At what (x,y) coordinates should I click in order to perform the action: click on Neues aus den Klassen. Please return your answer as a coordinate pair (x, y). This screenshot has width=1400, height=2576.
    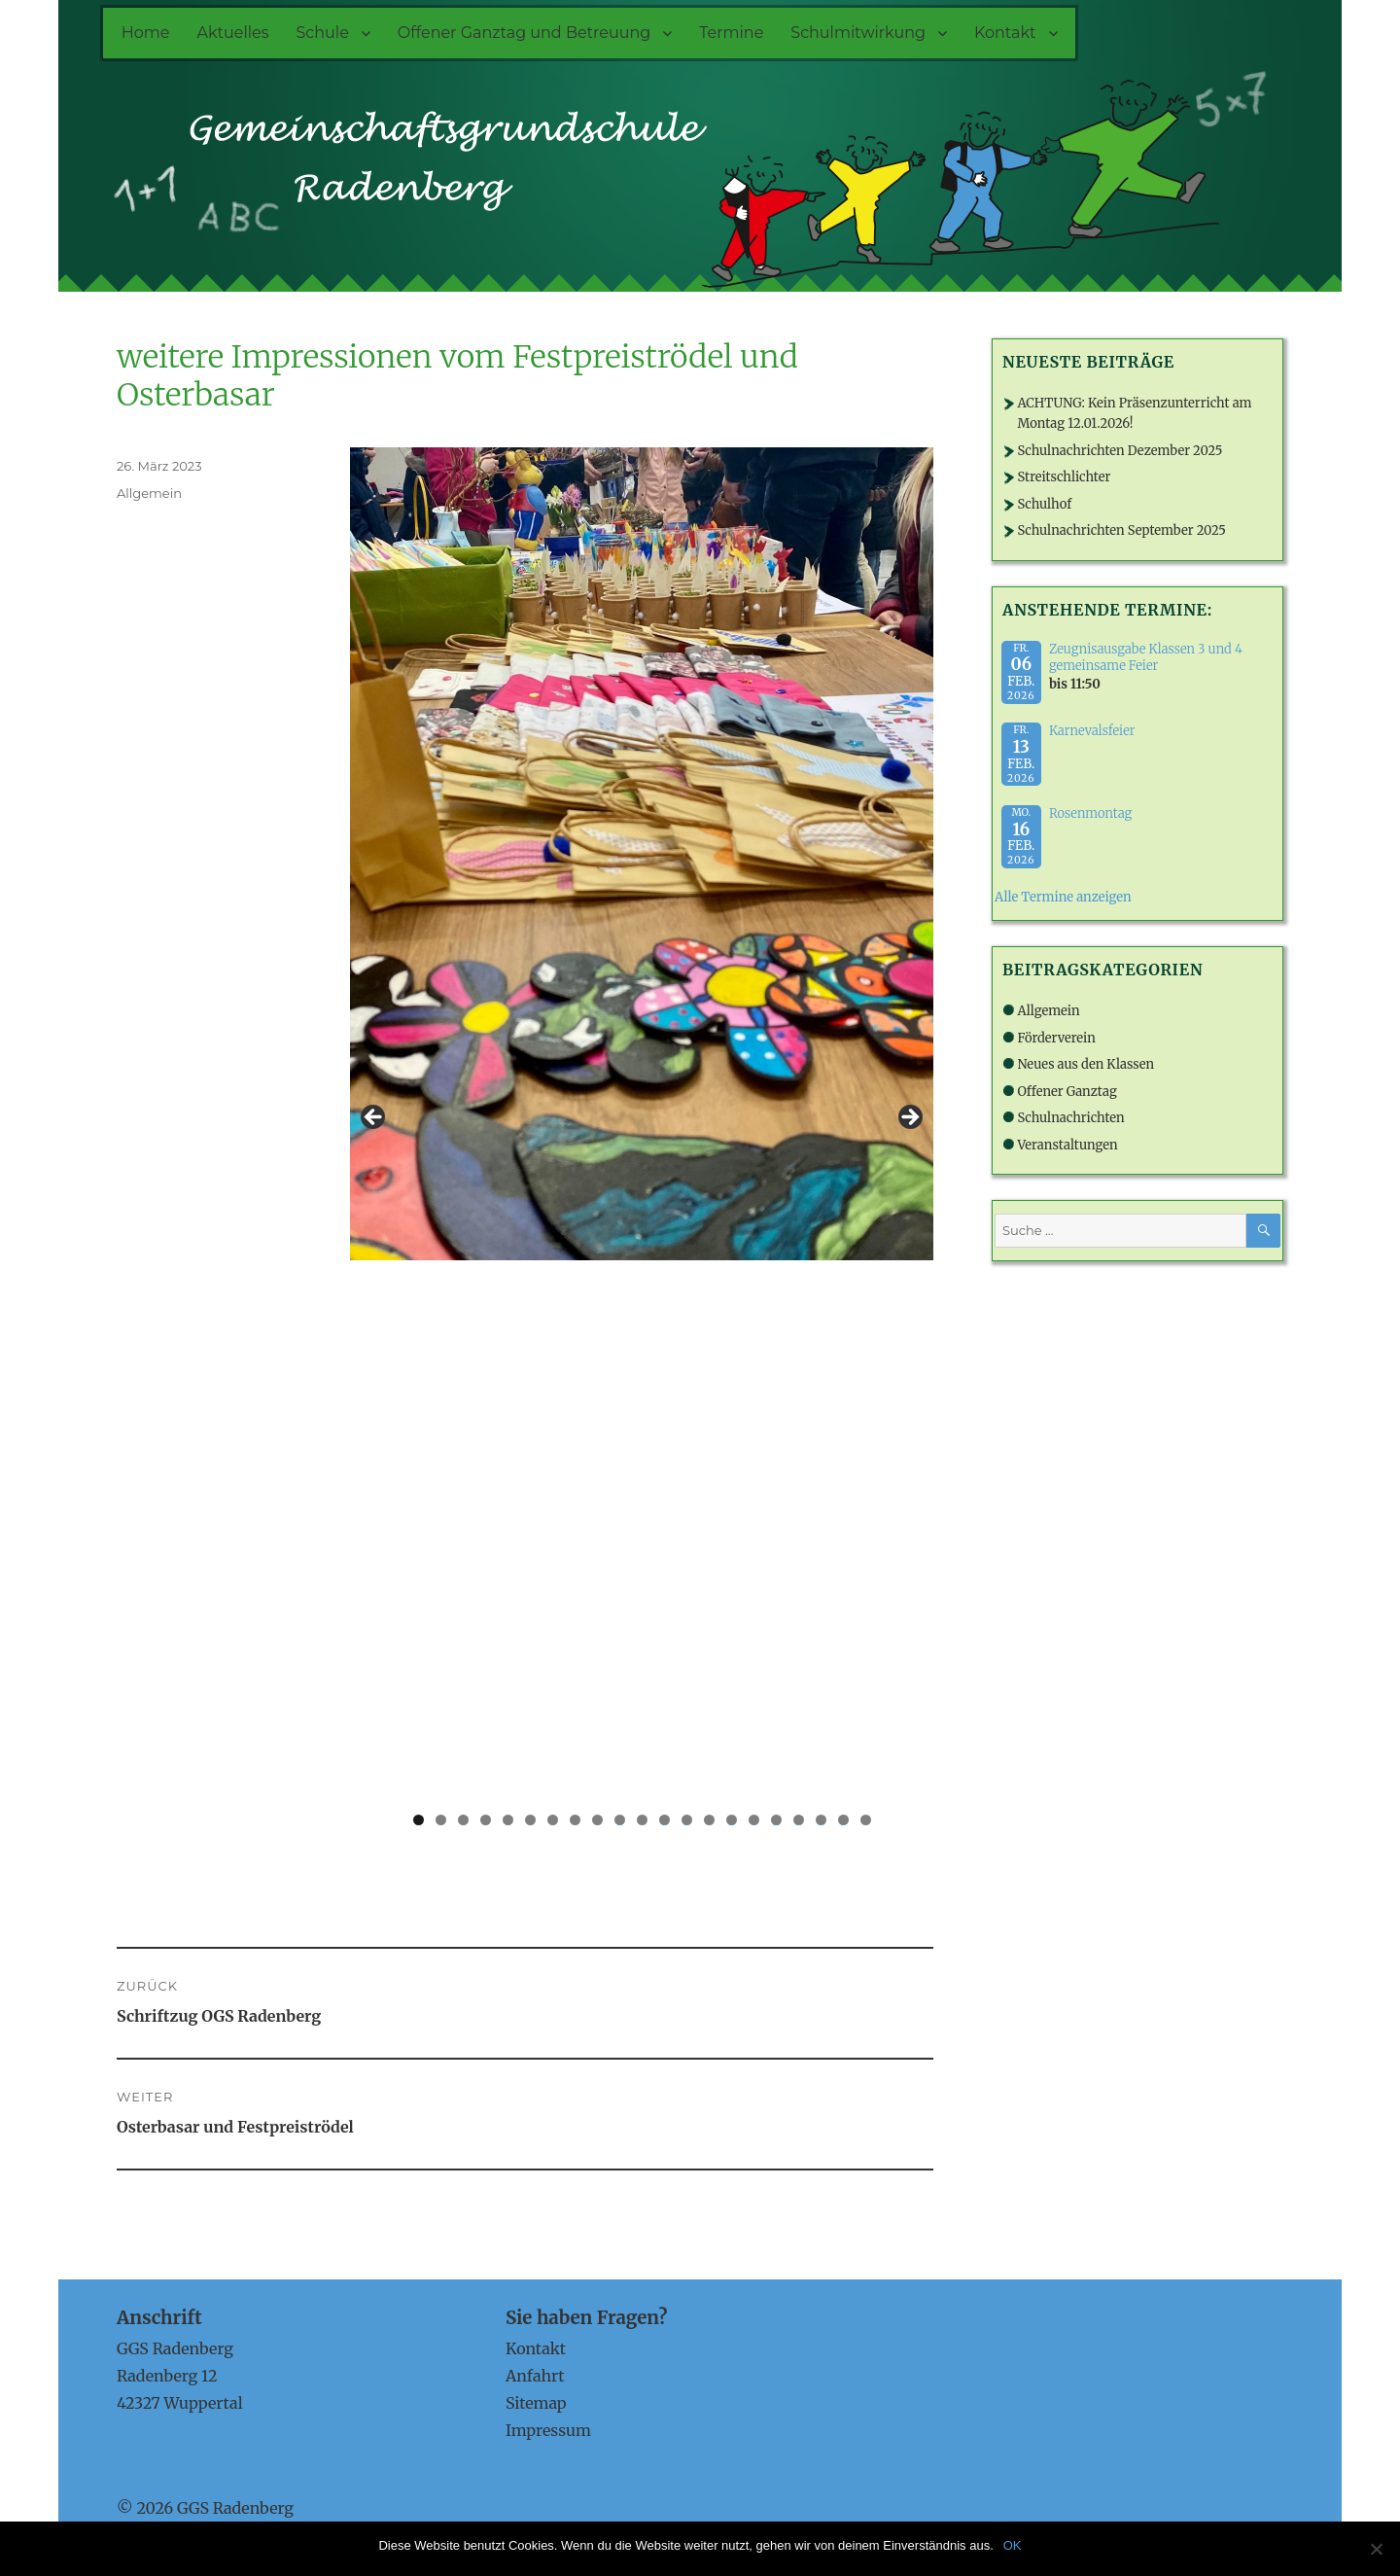
    Looking at the image, I should click on (1085, 1064).